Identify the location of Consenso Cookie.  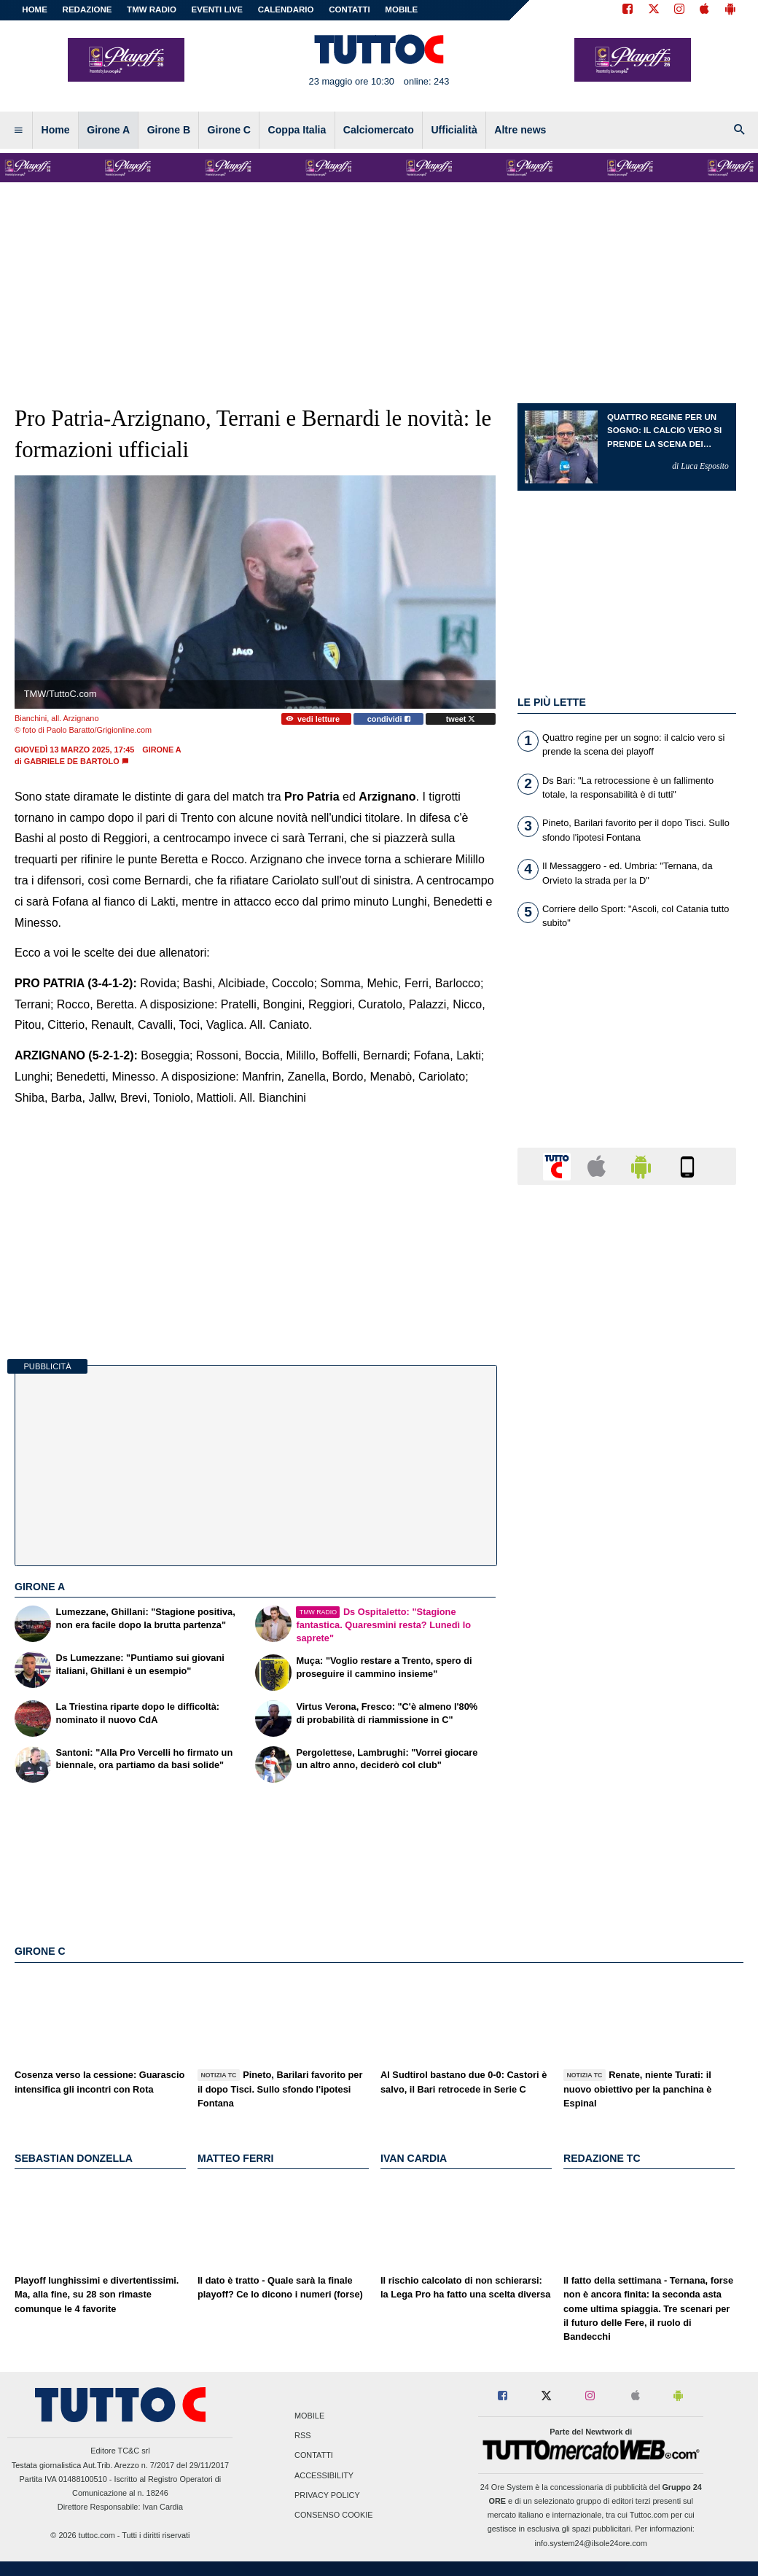
(333, 2514).